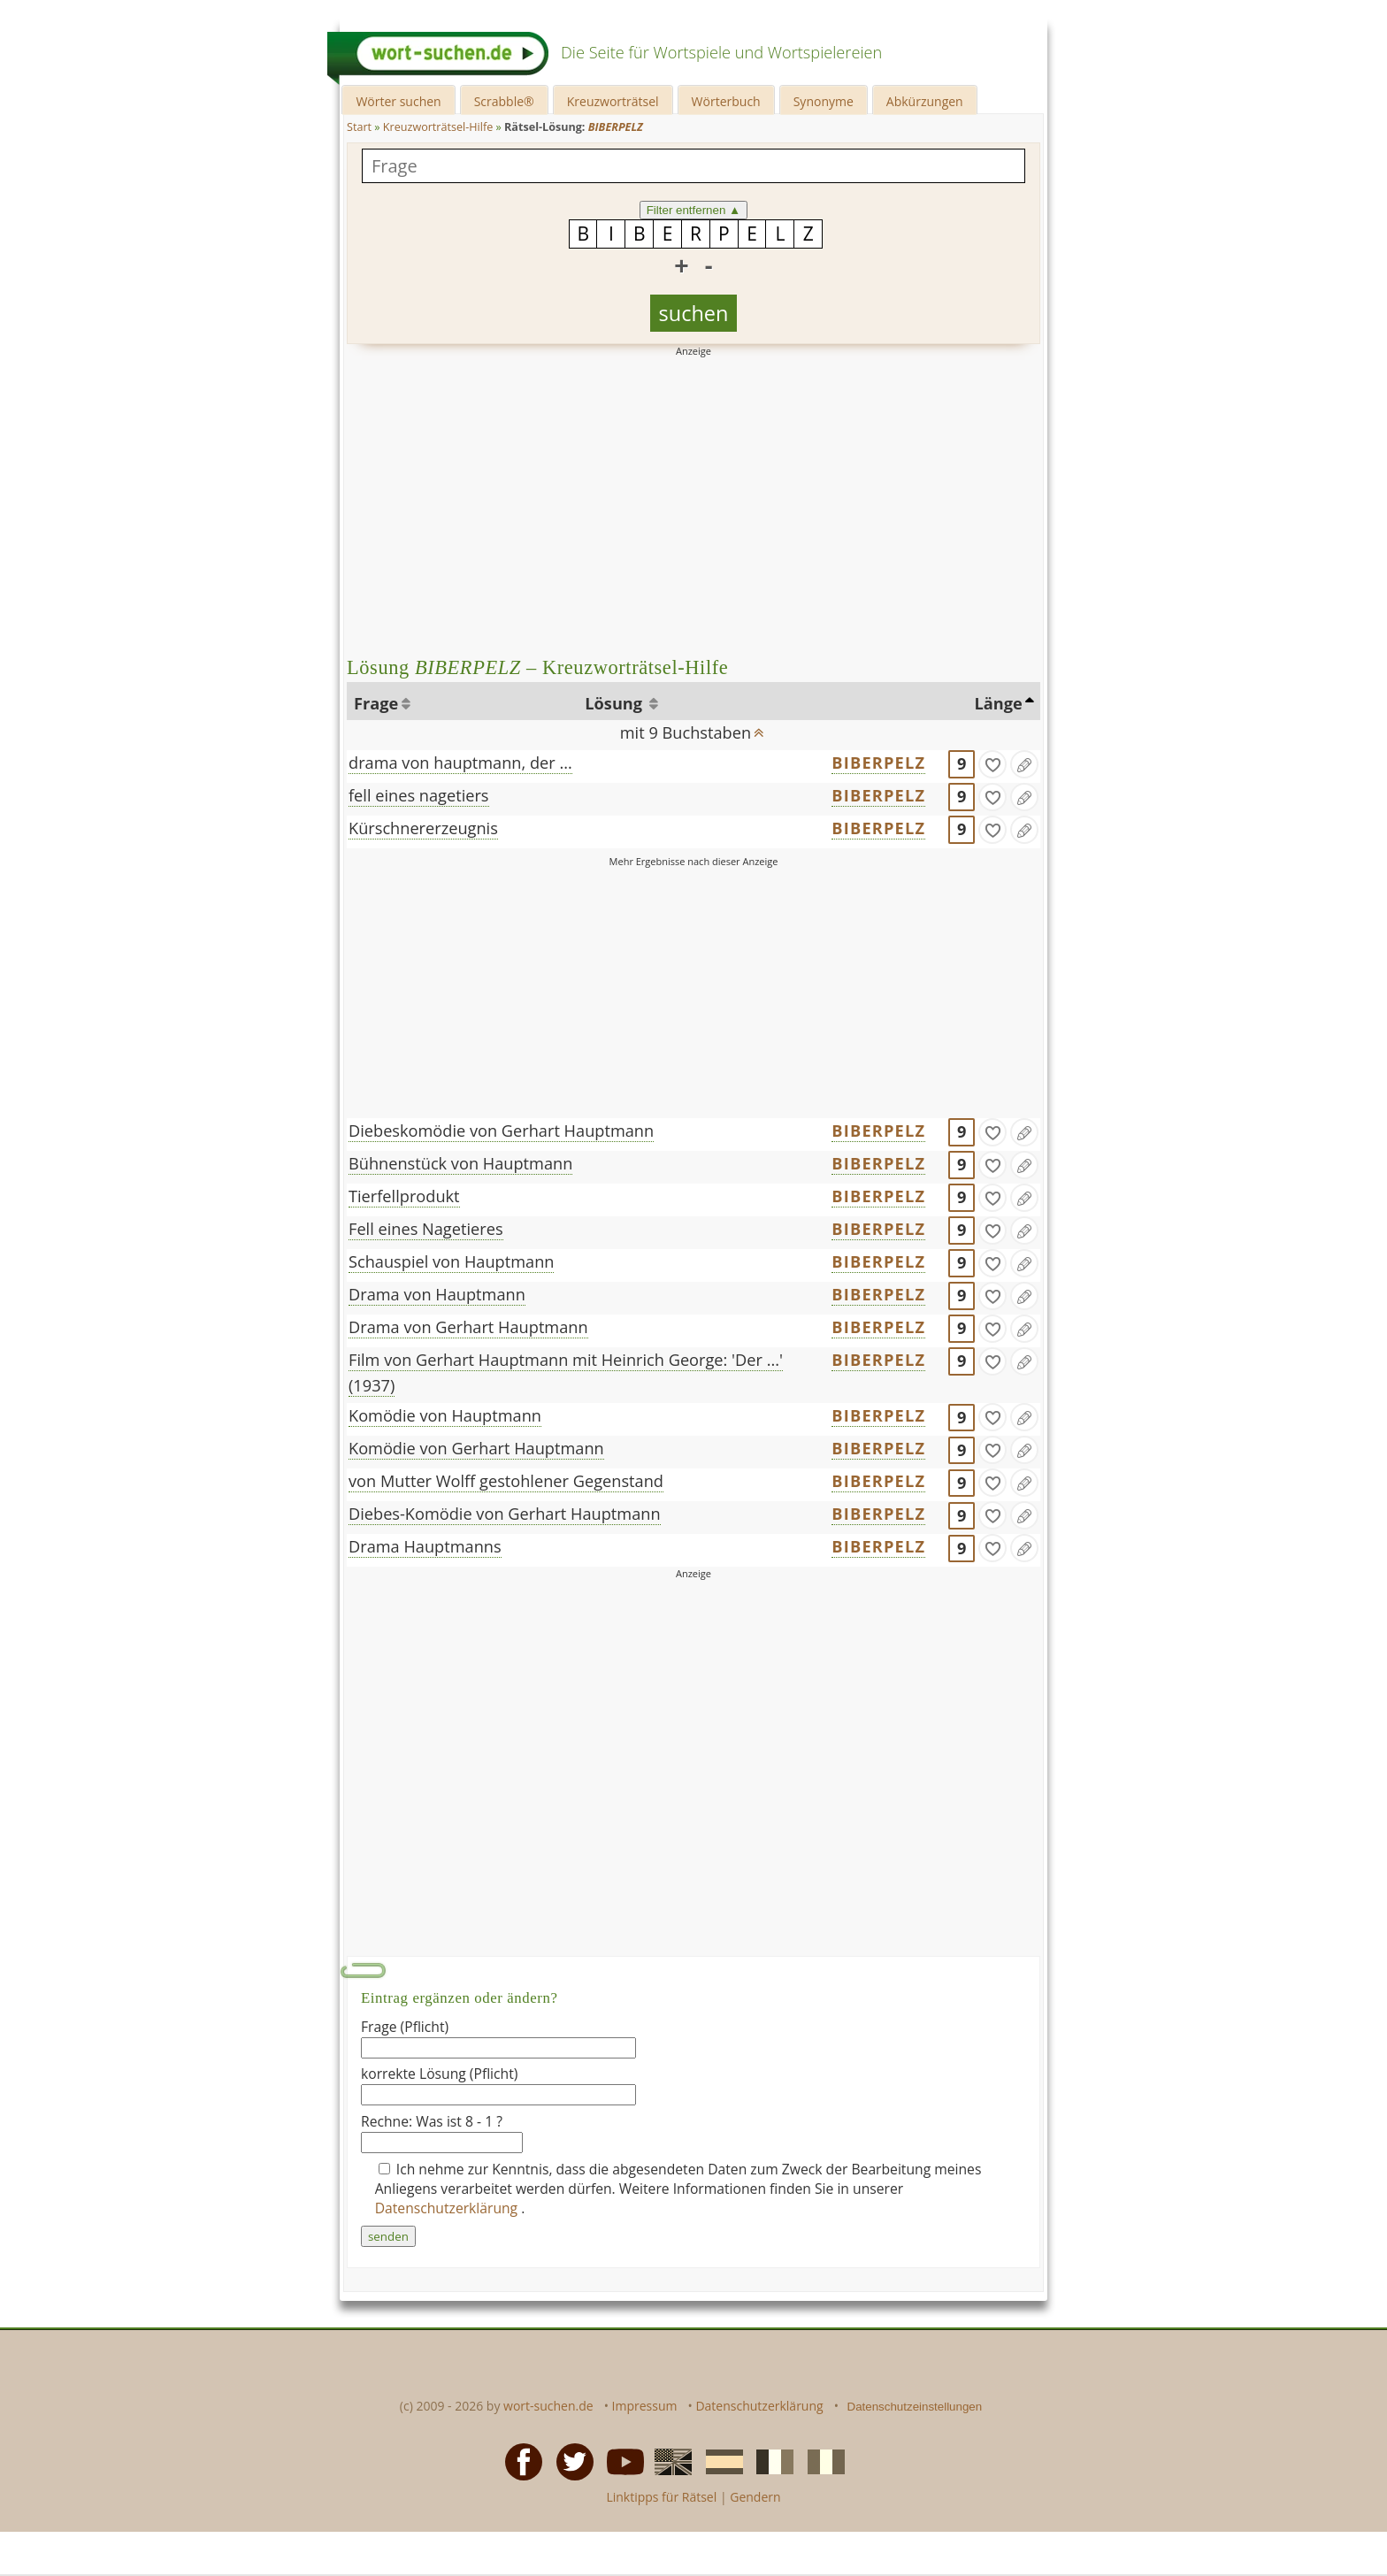  Describe the element at coordinates (1024, 764) in the screenshot. I see `[Eintrag ändern]` at that location.